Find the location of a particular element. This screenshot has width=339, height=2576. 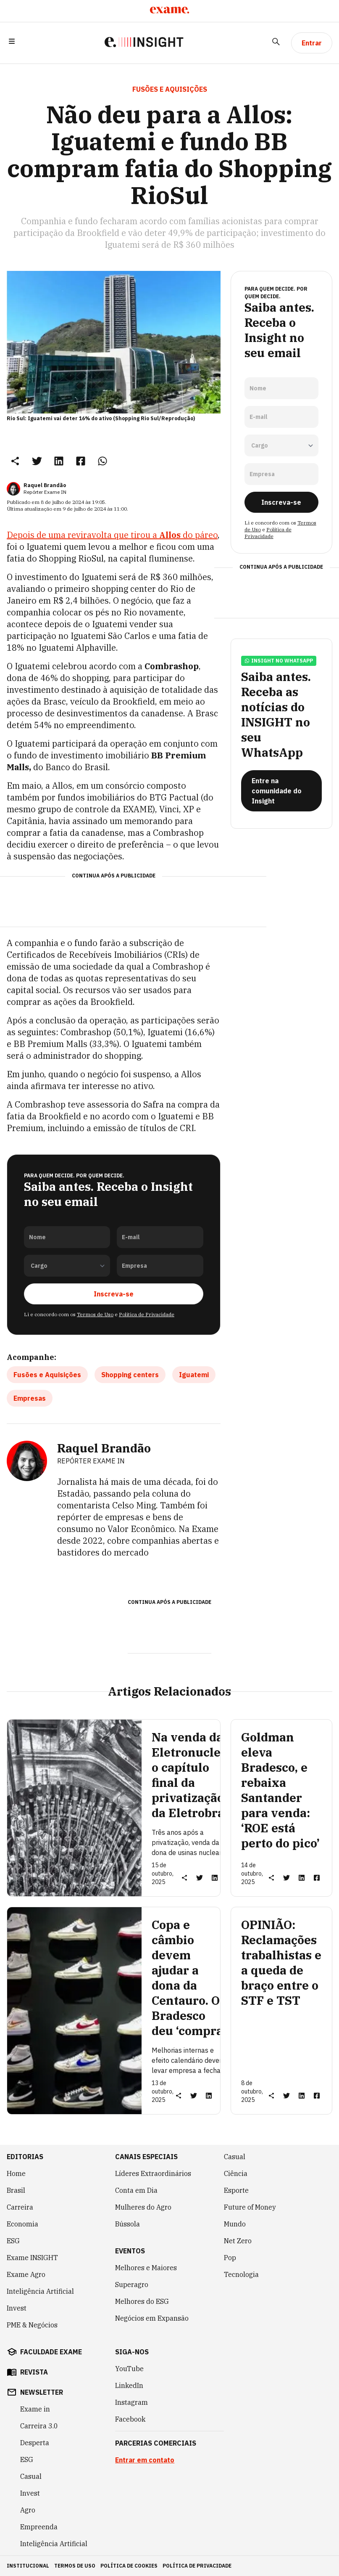

Desperta is located at coordinates (34, 2442).